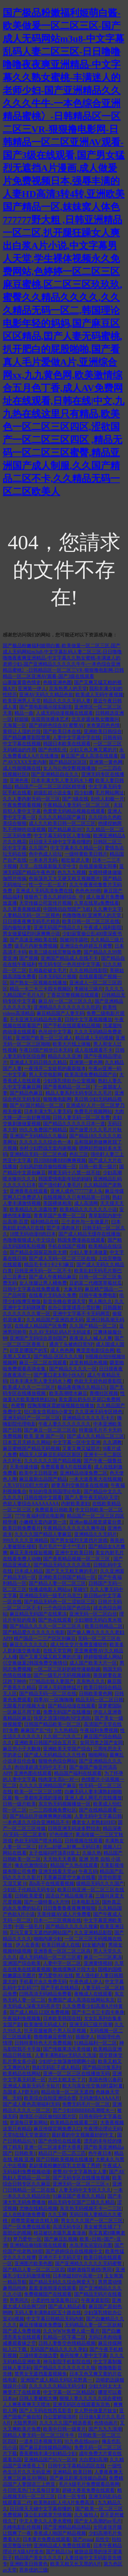 The image size is (128, 2576). I want to click on 亚洲成人无码日韩久久精品, so click(38, 1062).